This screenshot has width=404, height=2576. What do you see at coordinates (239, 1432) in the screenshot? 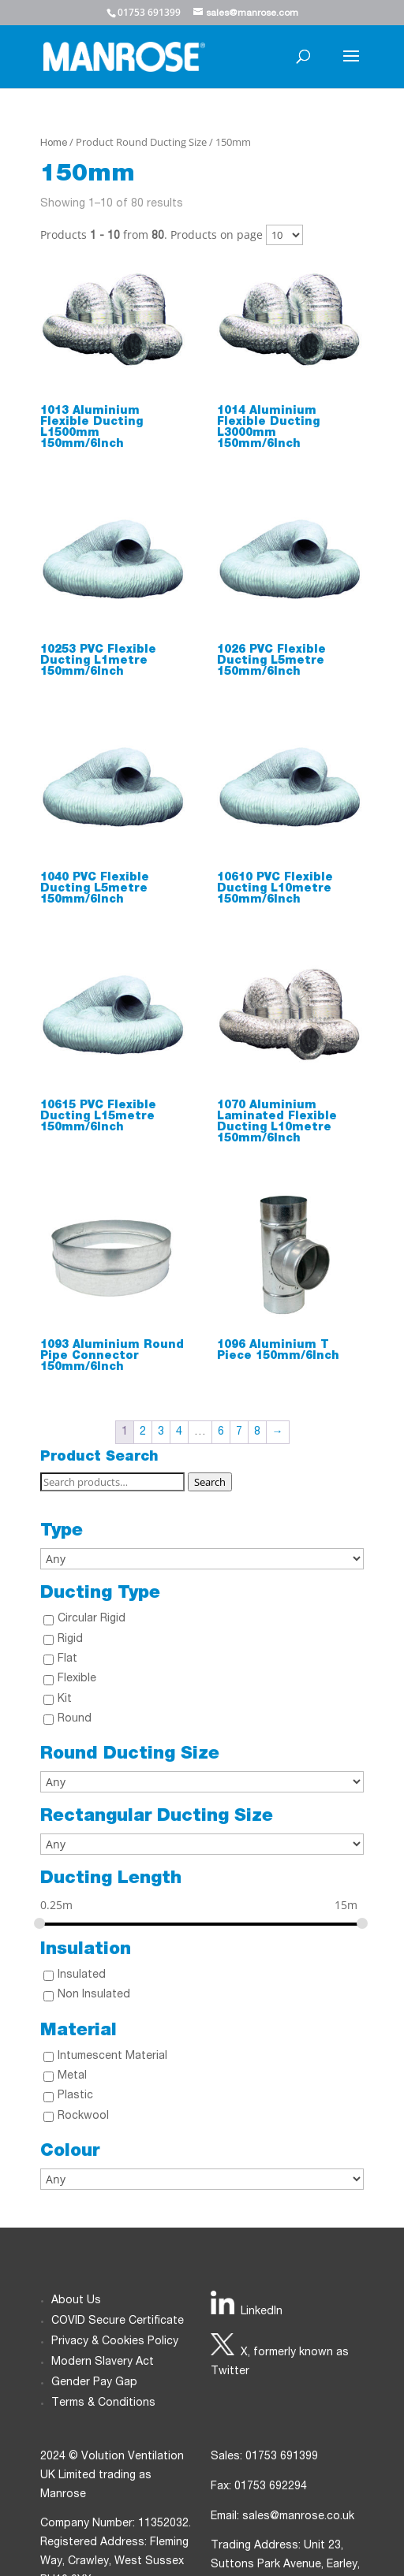
I see `7 [Page 7]` at bounding box center [239, 1432].